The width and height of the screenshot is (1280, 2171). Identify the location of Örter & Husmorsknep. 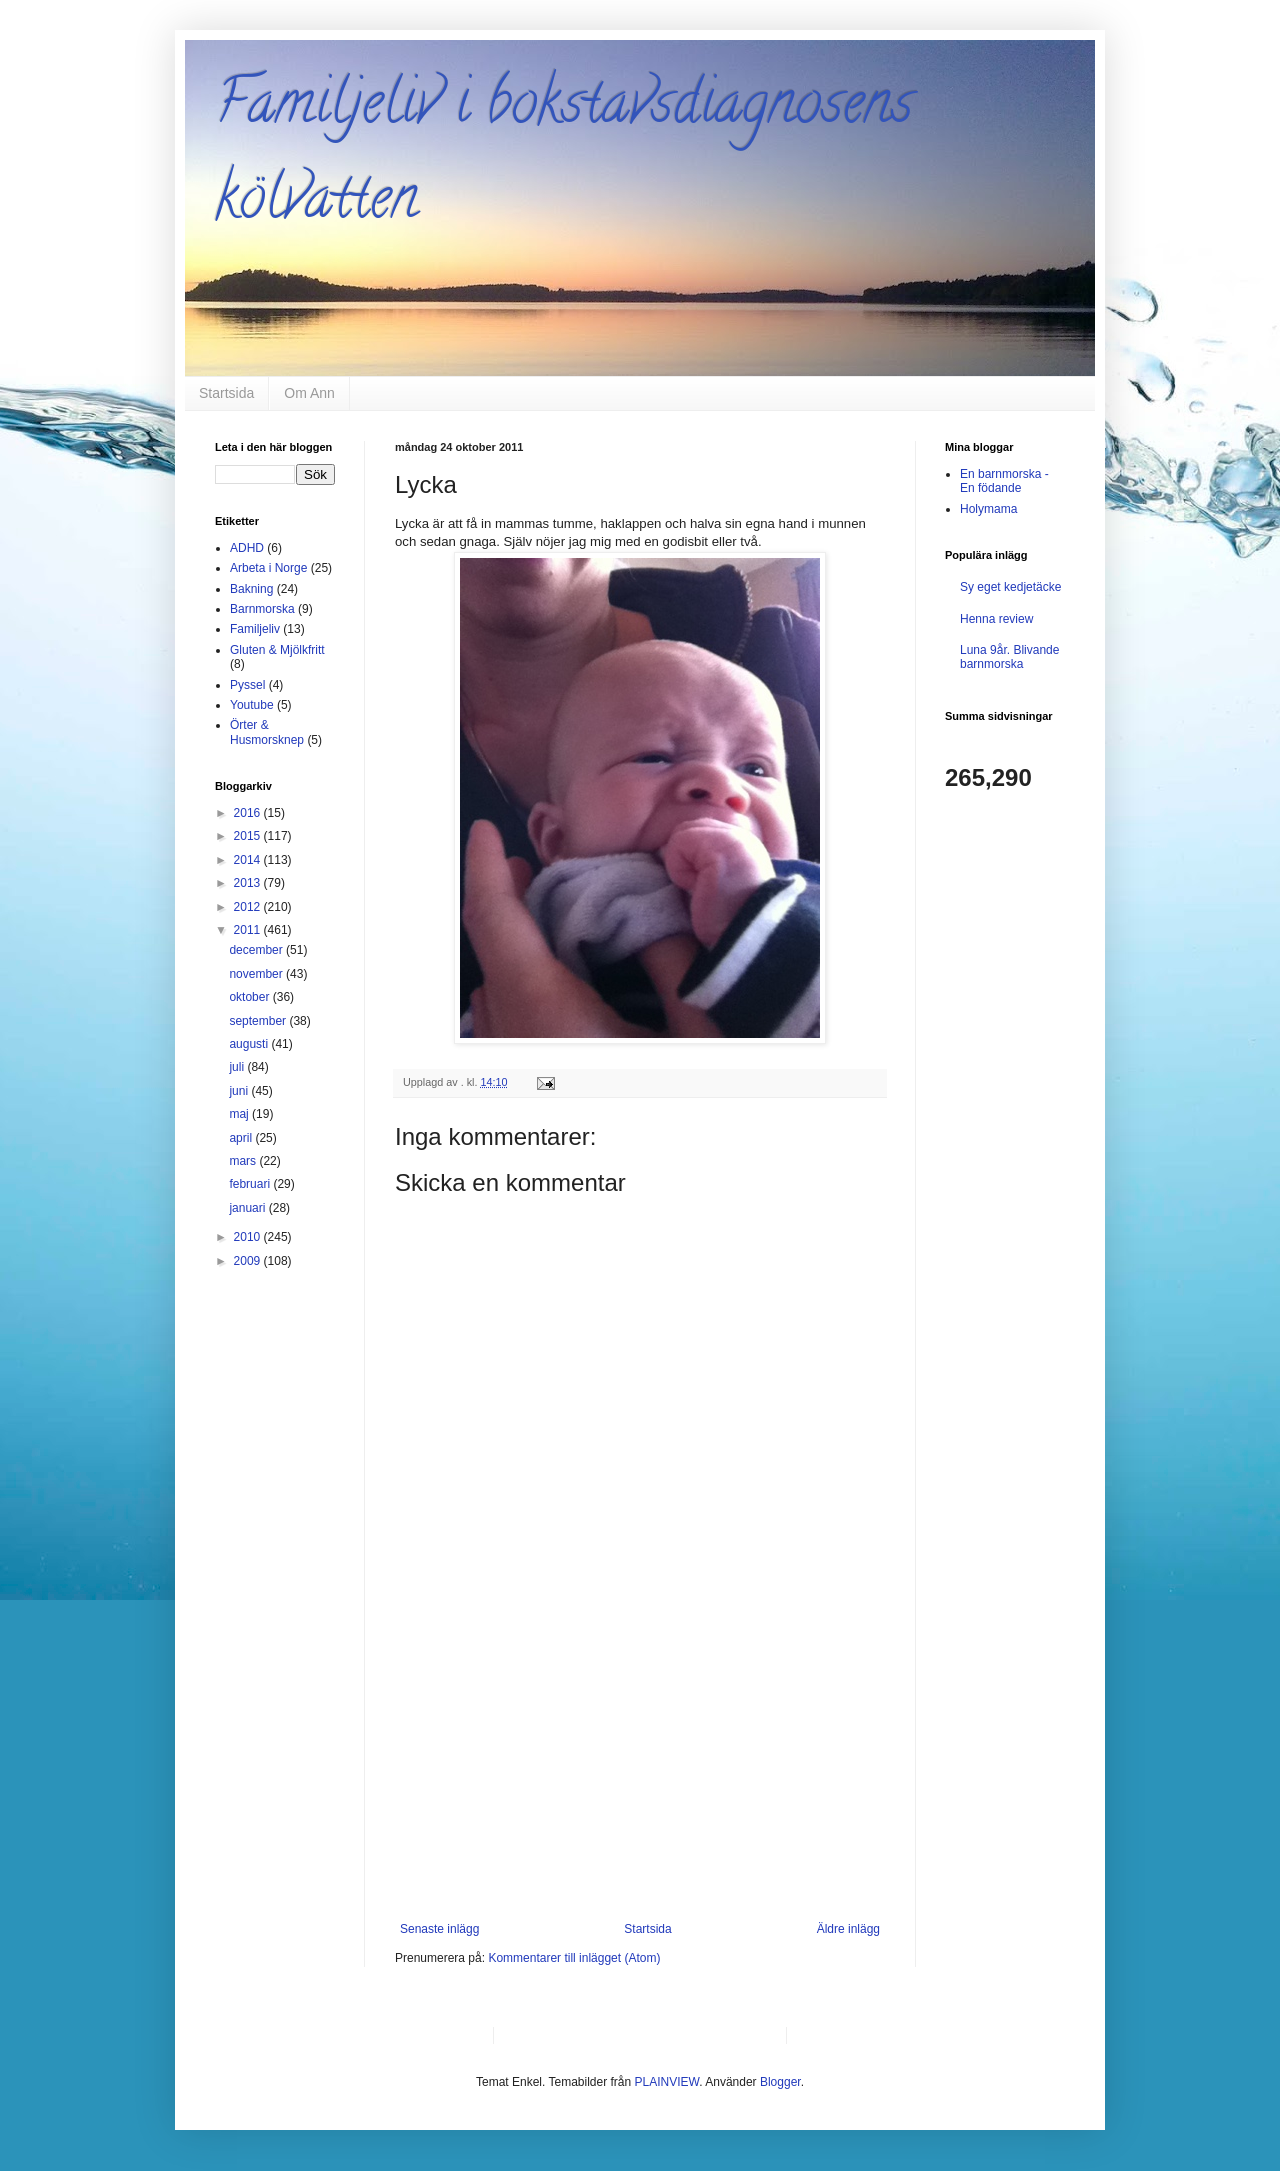
(267, 732).